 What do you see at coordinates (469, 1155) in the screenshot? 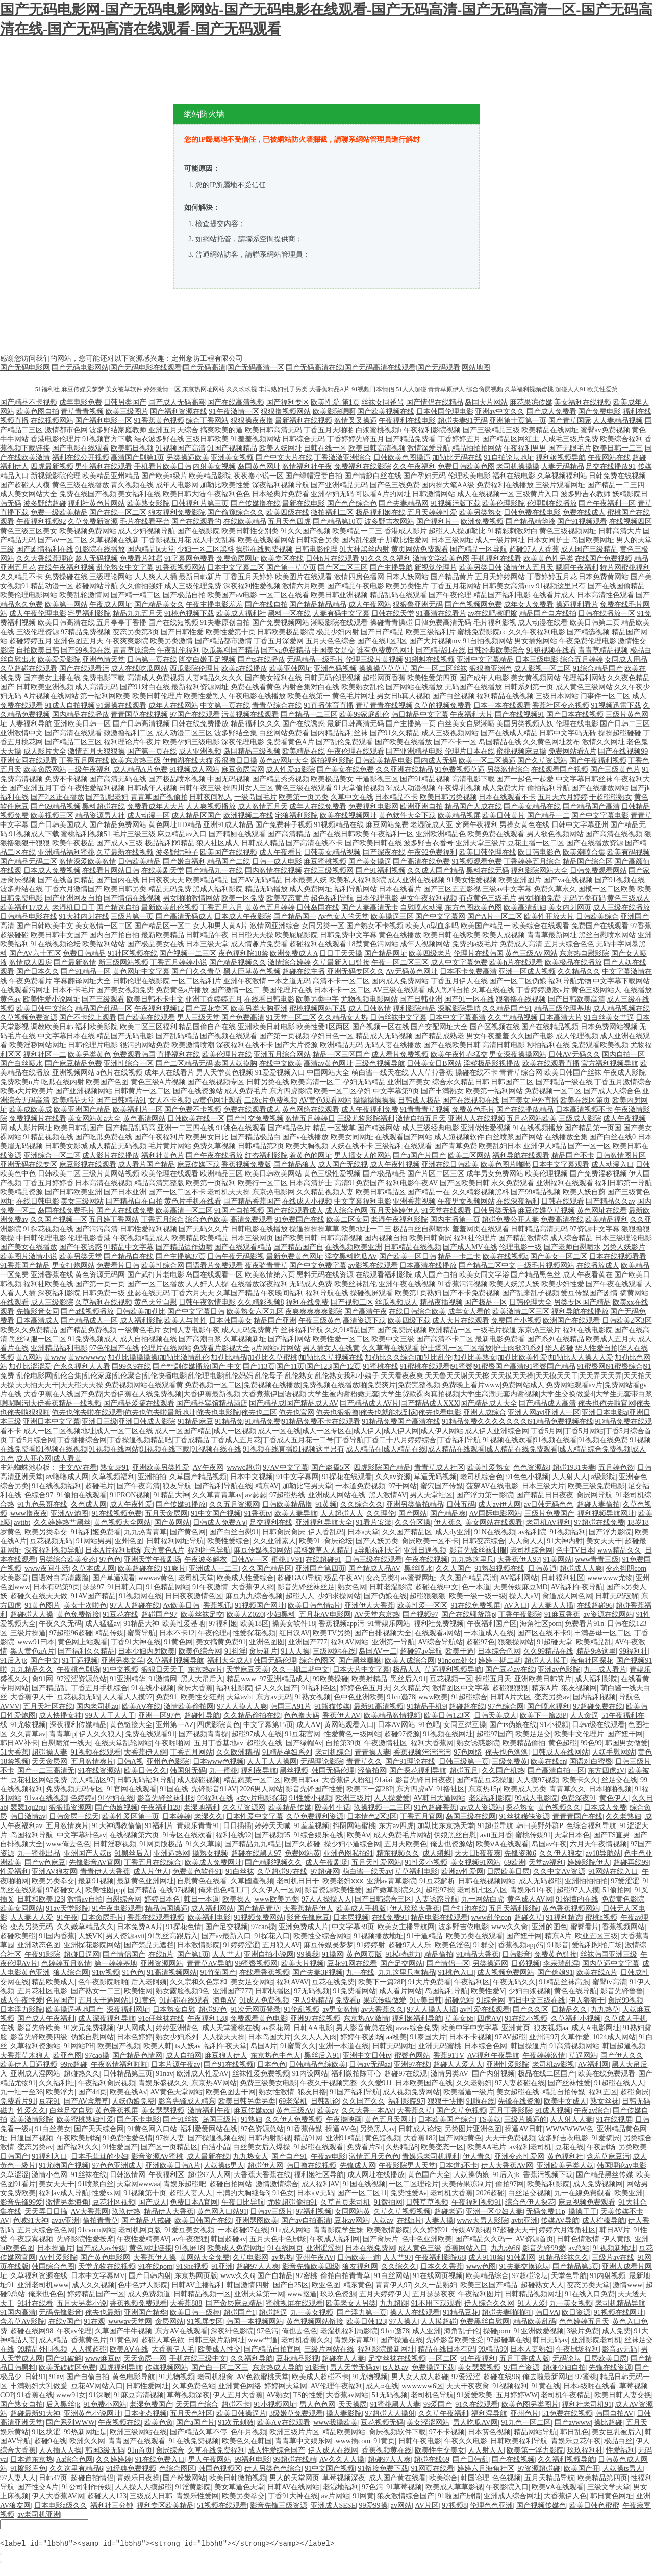
I see `欧美二区网站` at bounding box center [469, 1155].